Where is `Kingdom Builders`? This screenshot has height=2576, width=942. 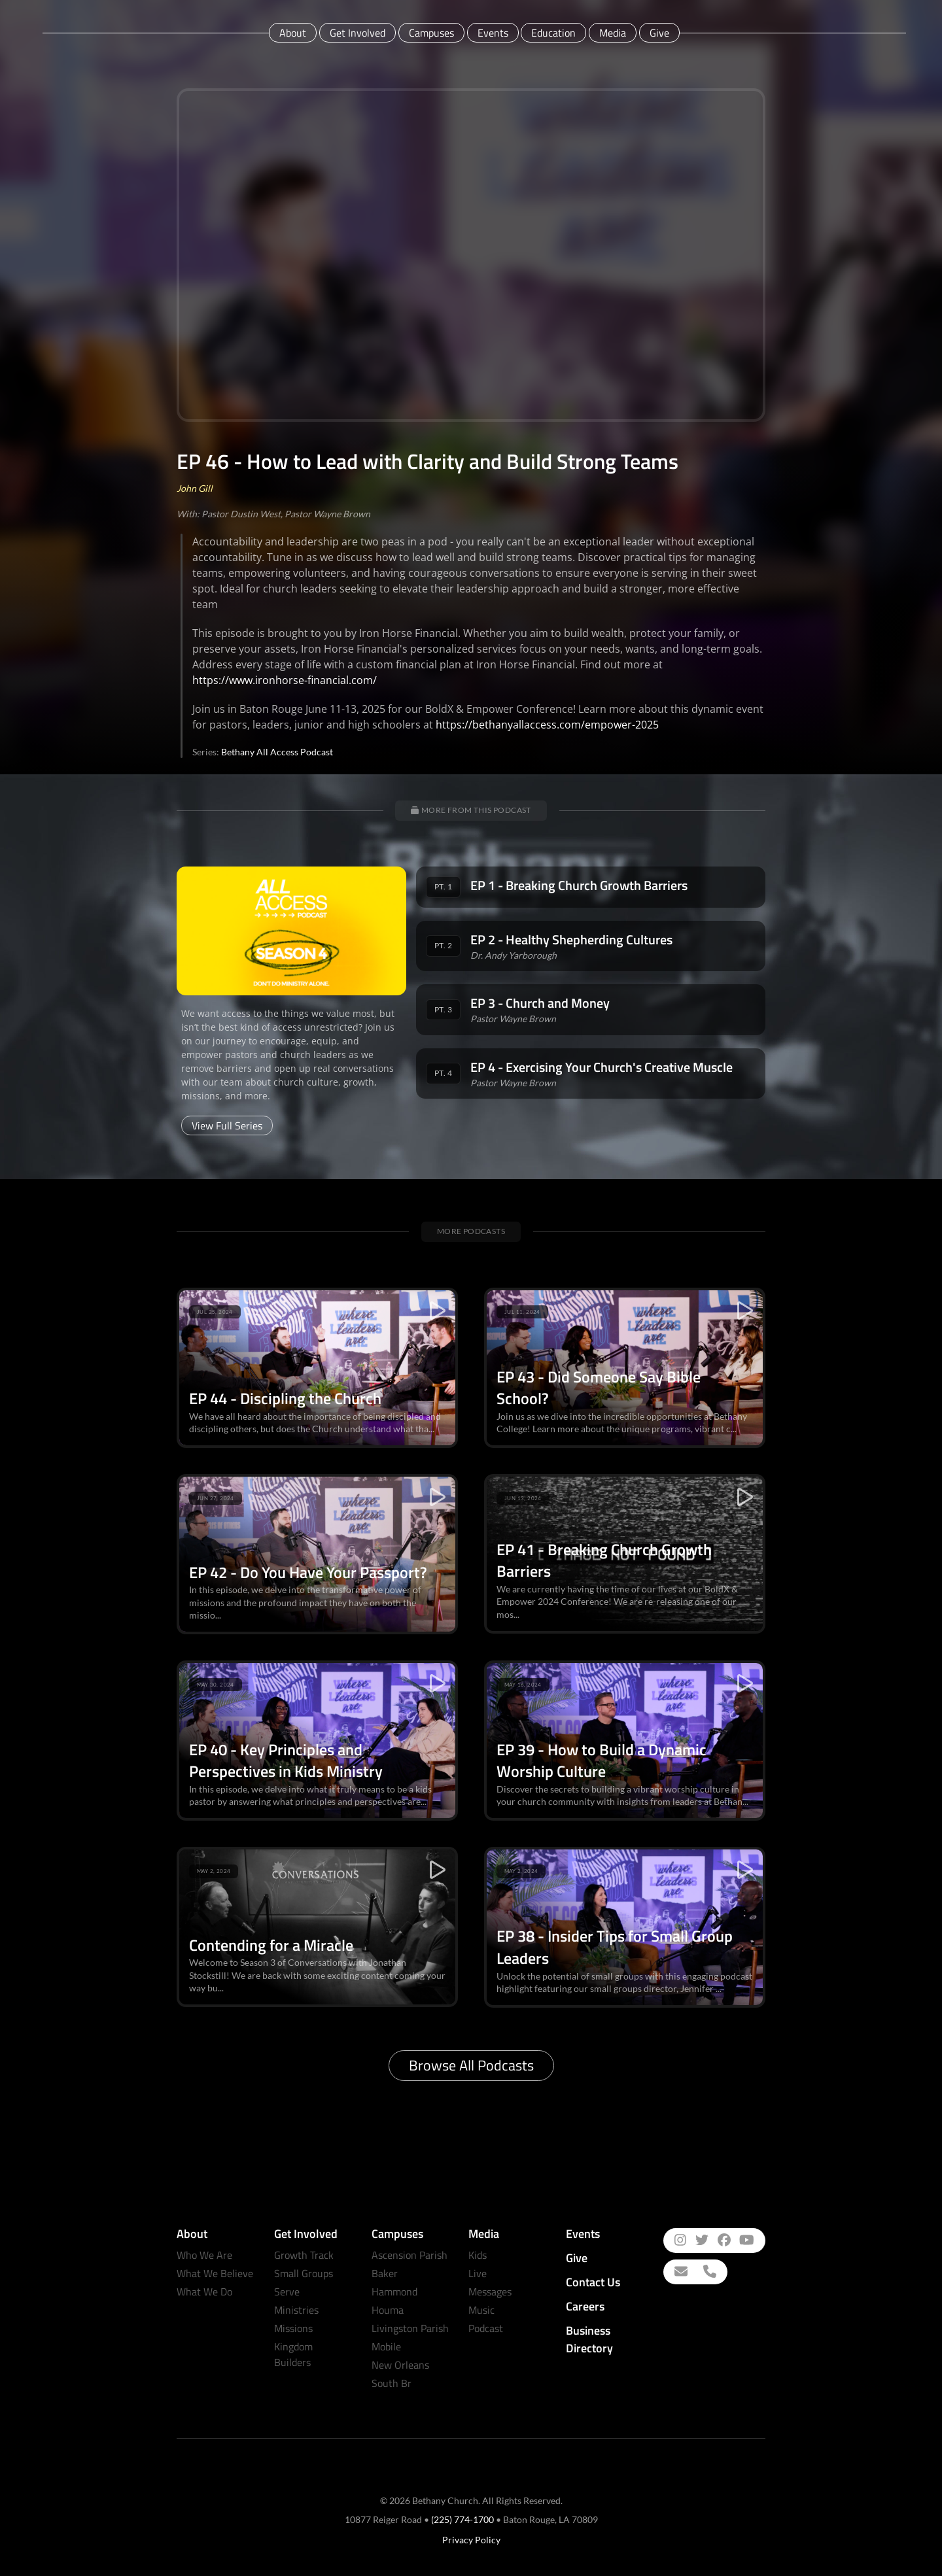
Kingdom Builders is located at coordinates (293, 2354).